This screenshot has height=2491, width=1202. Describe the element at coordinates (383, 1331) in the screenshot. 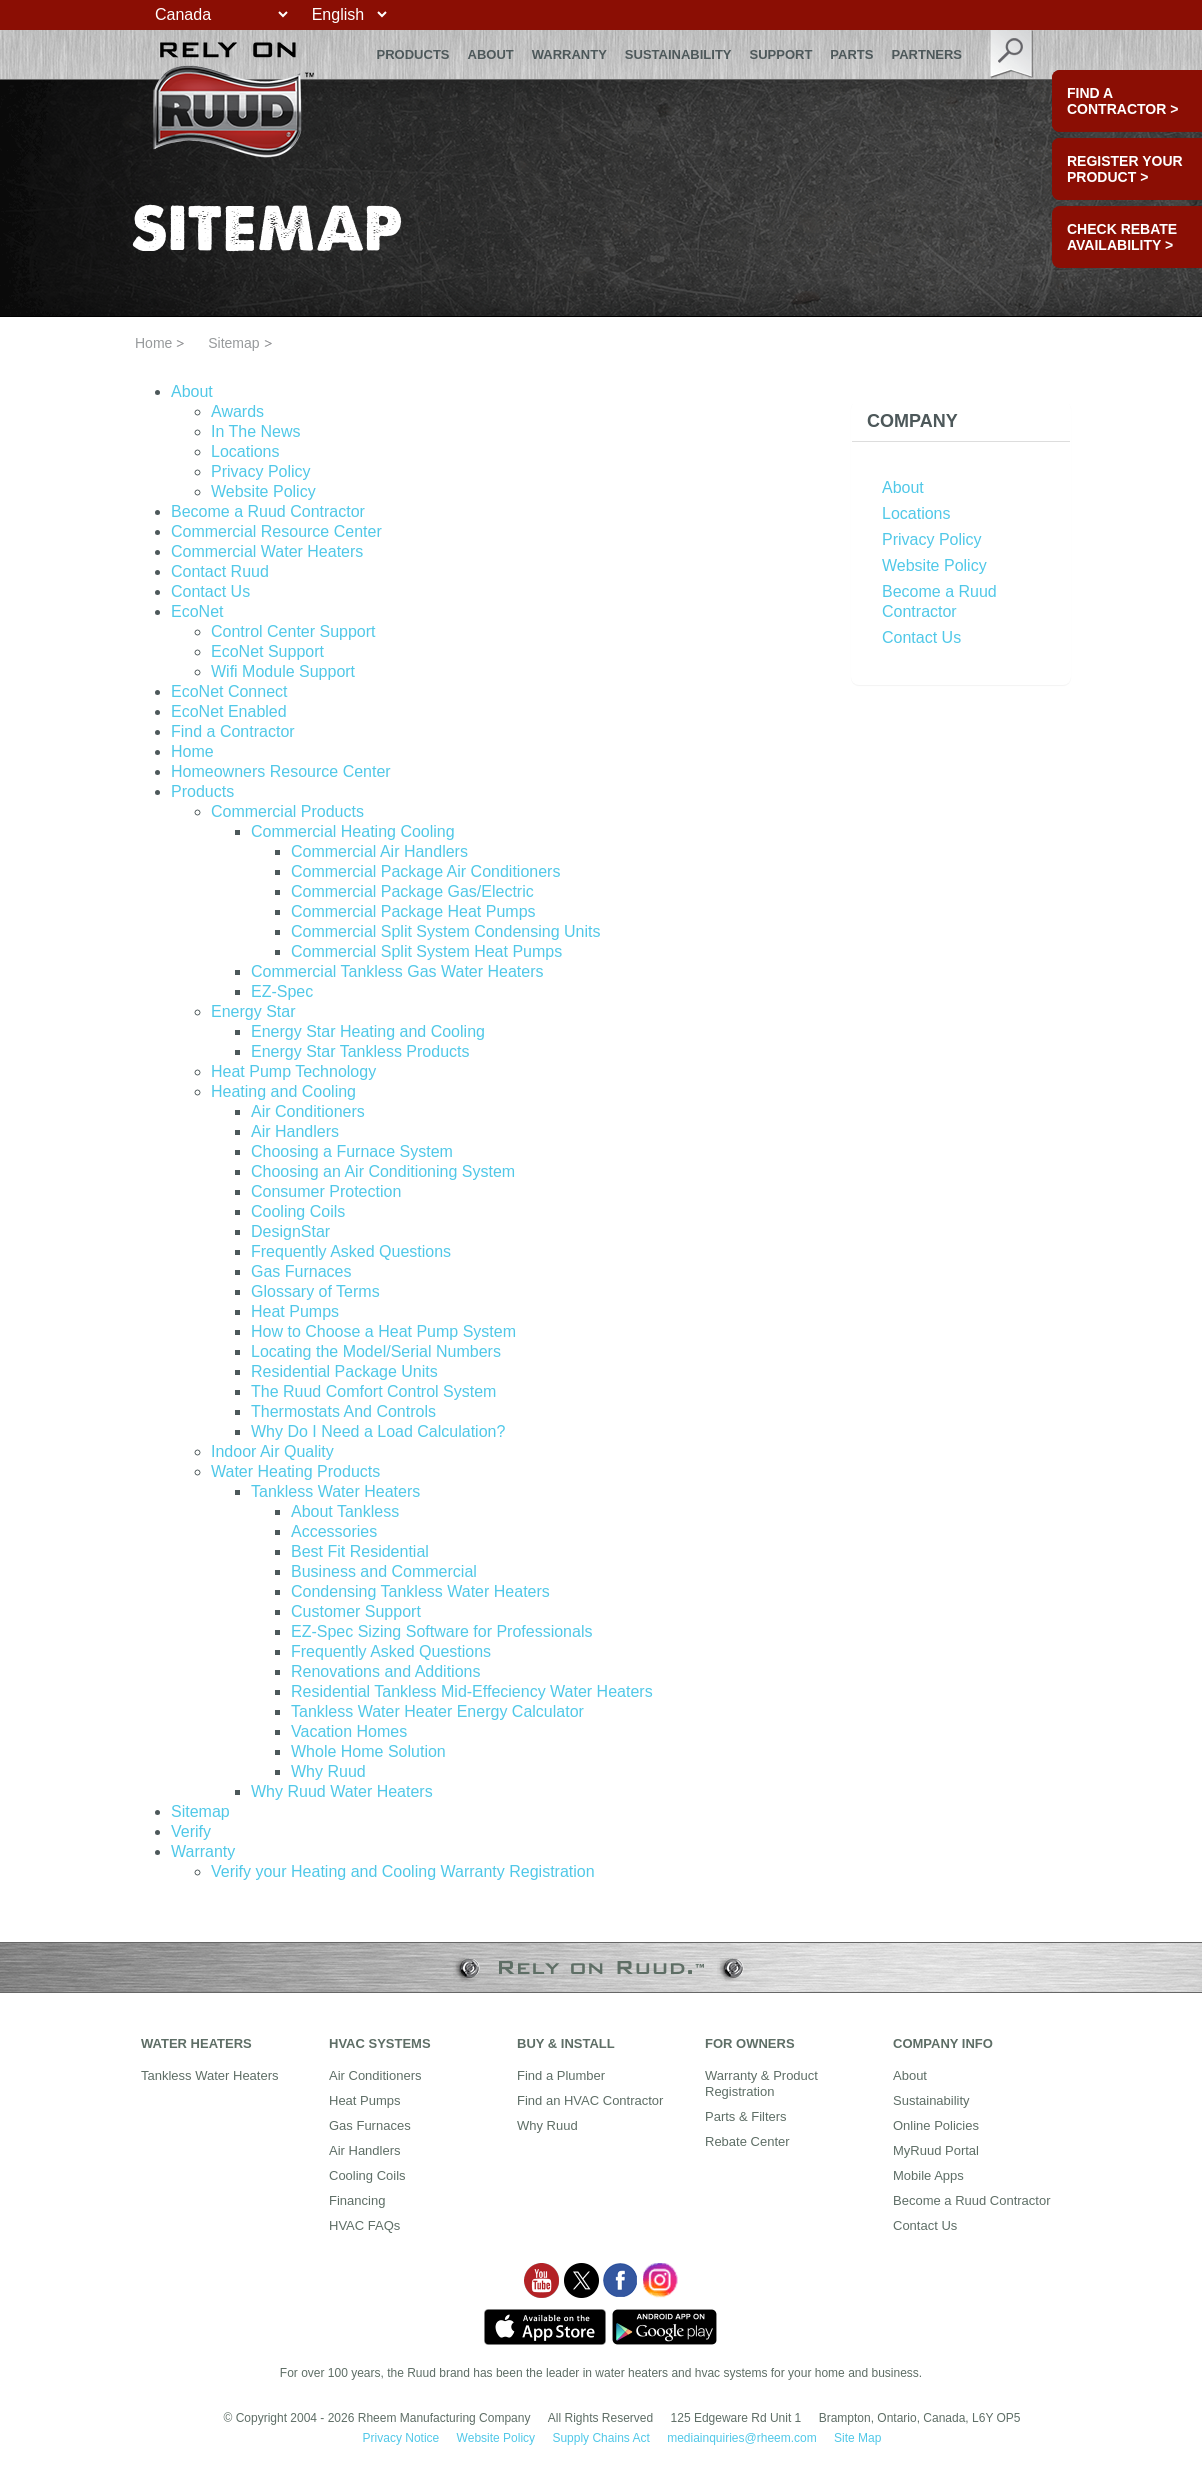

I see `How to Choose a Heat Pump System` at that location.